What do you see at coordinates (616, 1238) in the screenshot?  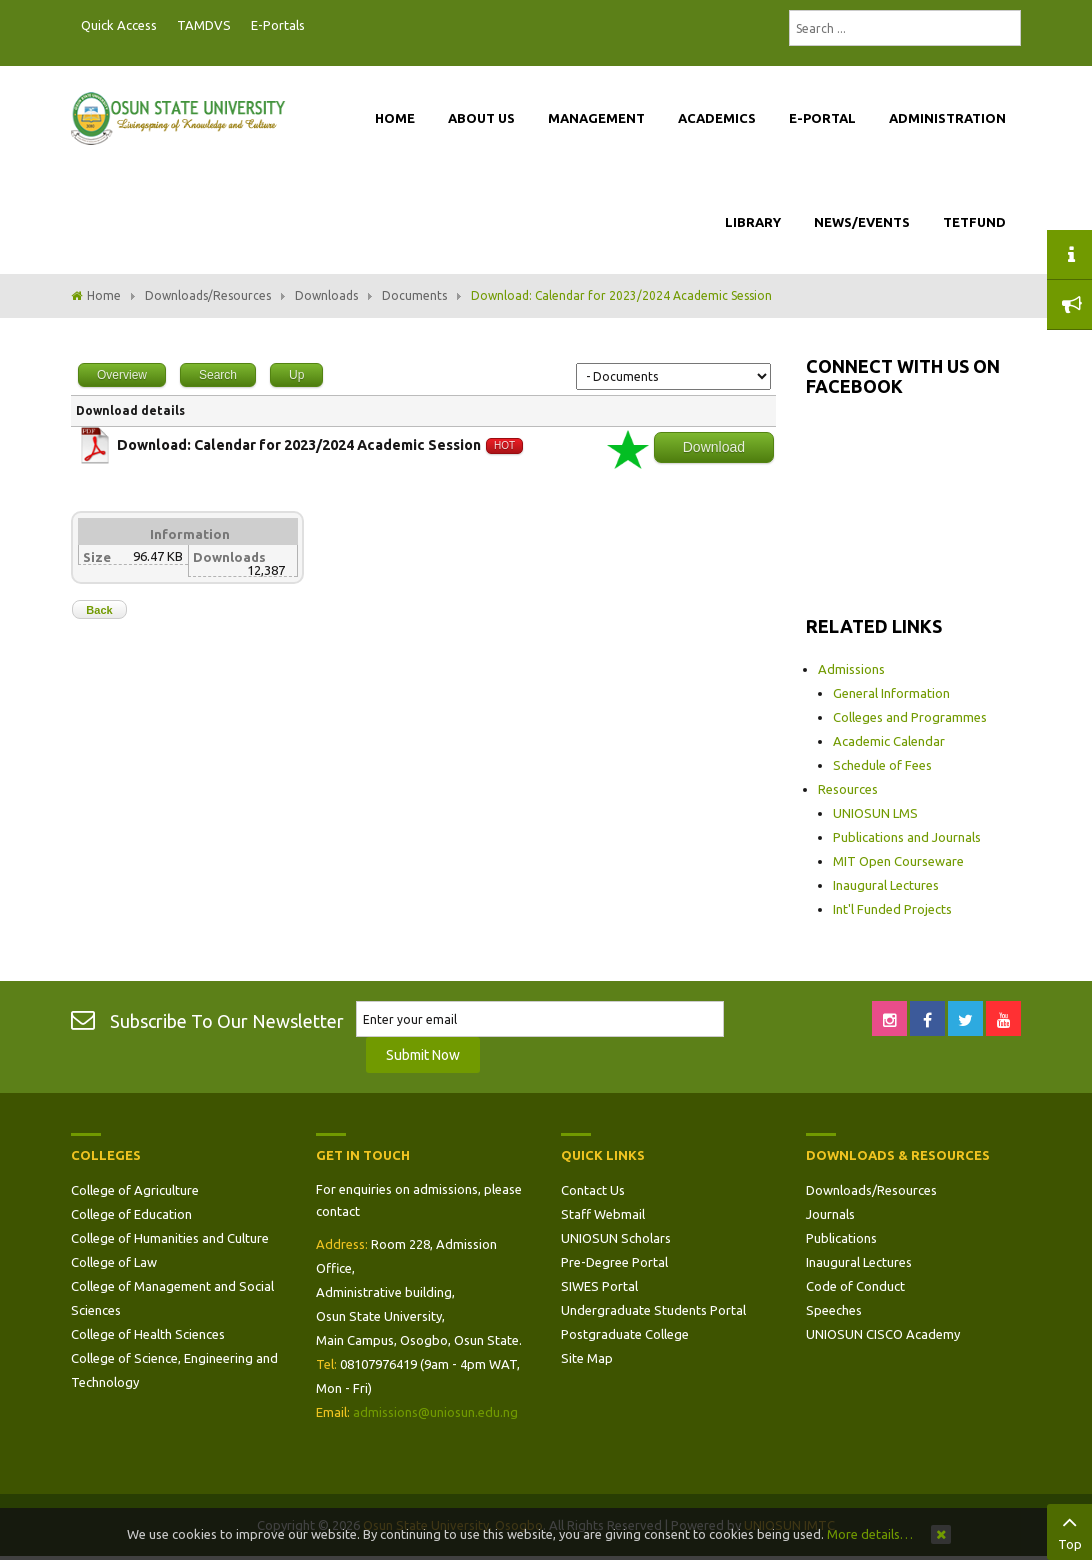 I see `UNIOSUN Scholars` at bounding box center [616, 1238].